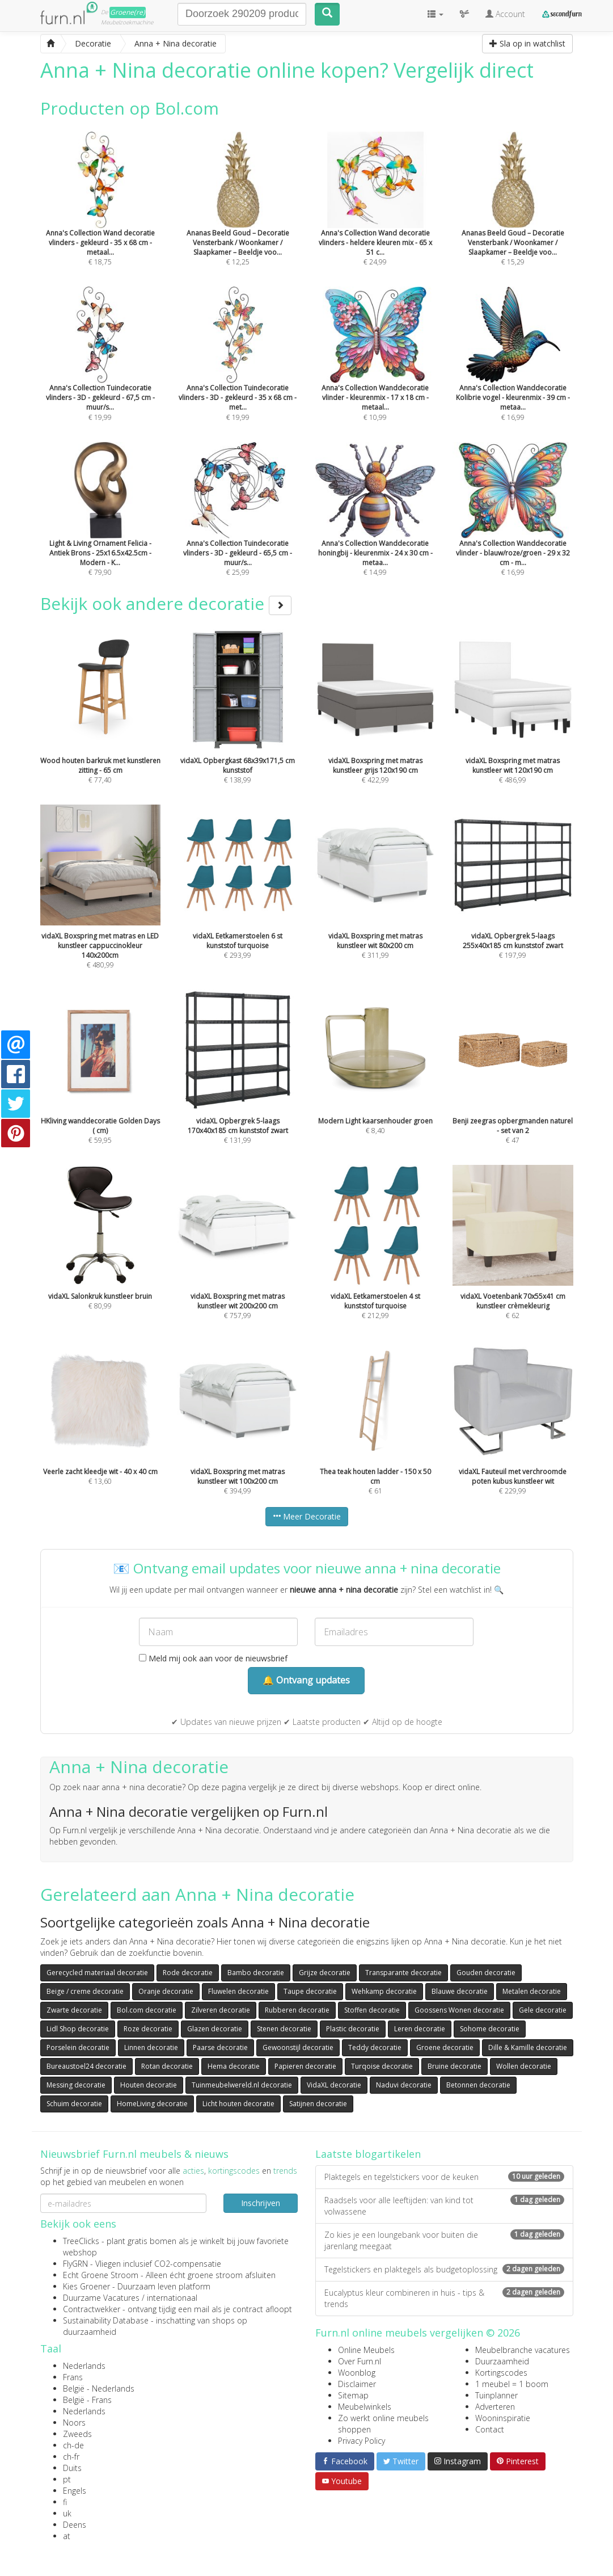  Describe the element at coordinates (444, 2298) in the screenshot. I see `Eucalyptus kleur combineren in huis - tips & trends` at that location.